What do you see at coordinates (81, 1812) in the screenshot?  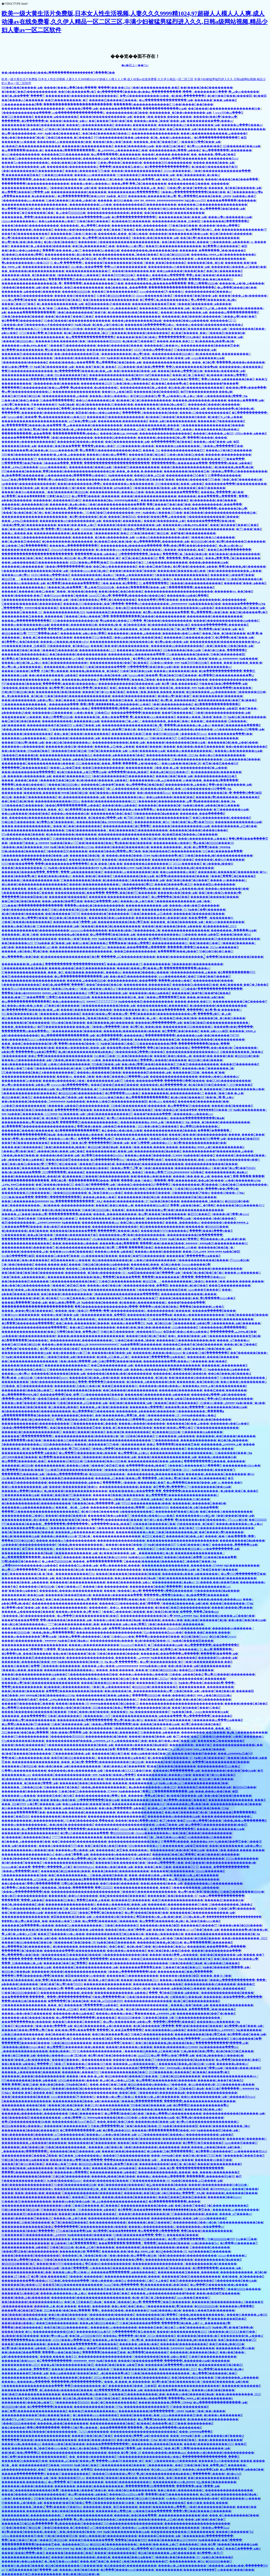 I see `�������˵�����һ����������` at bounding box center [81, 1812].